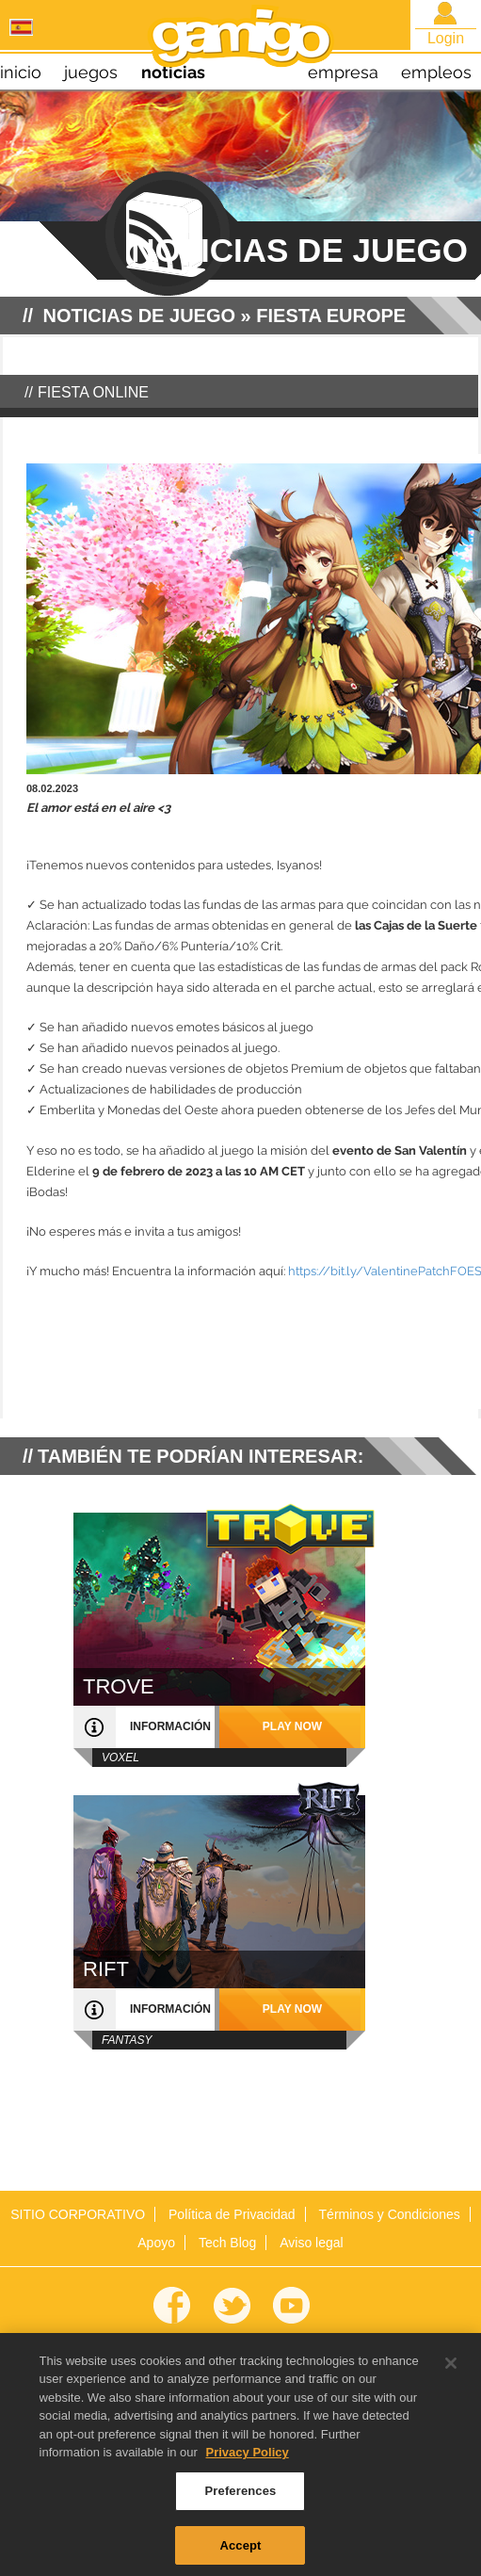  What do you see at coordinates (173, 72) in the screenshot?
I see `noticias` at bounding box center [173, 72].